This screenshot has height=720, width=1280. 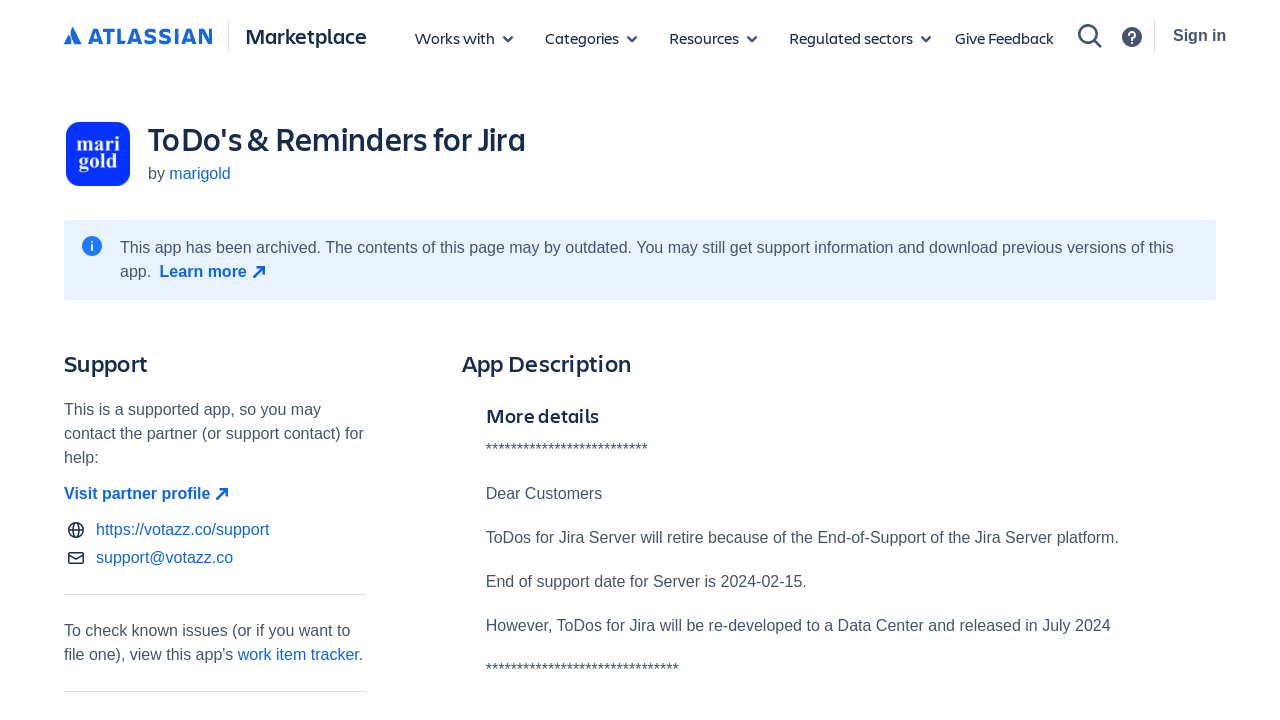 What do you see at coordinates (182, 529) in the screenshot?
I see `https://votazz.co/support` at bounding box center [182, 529].